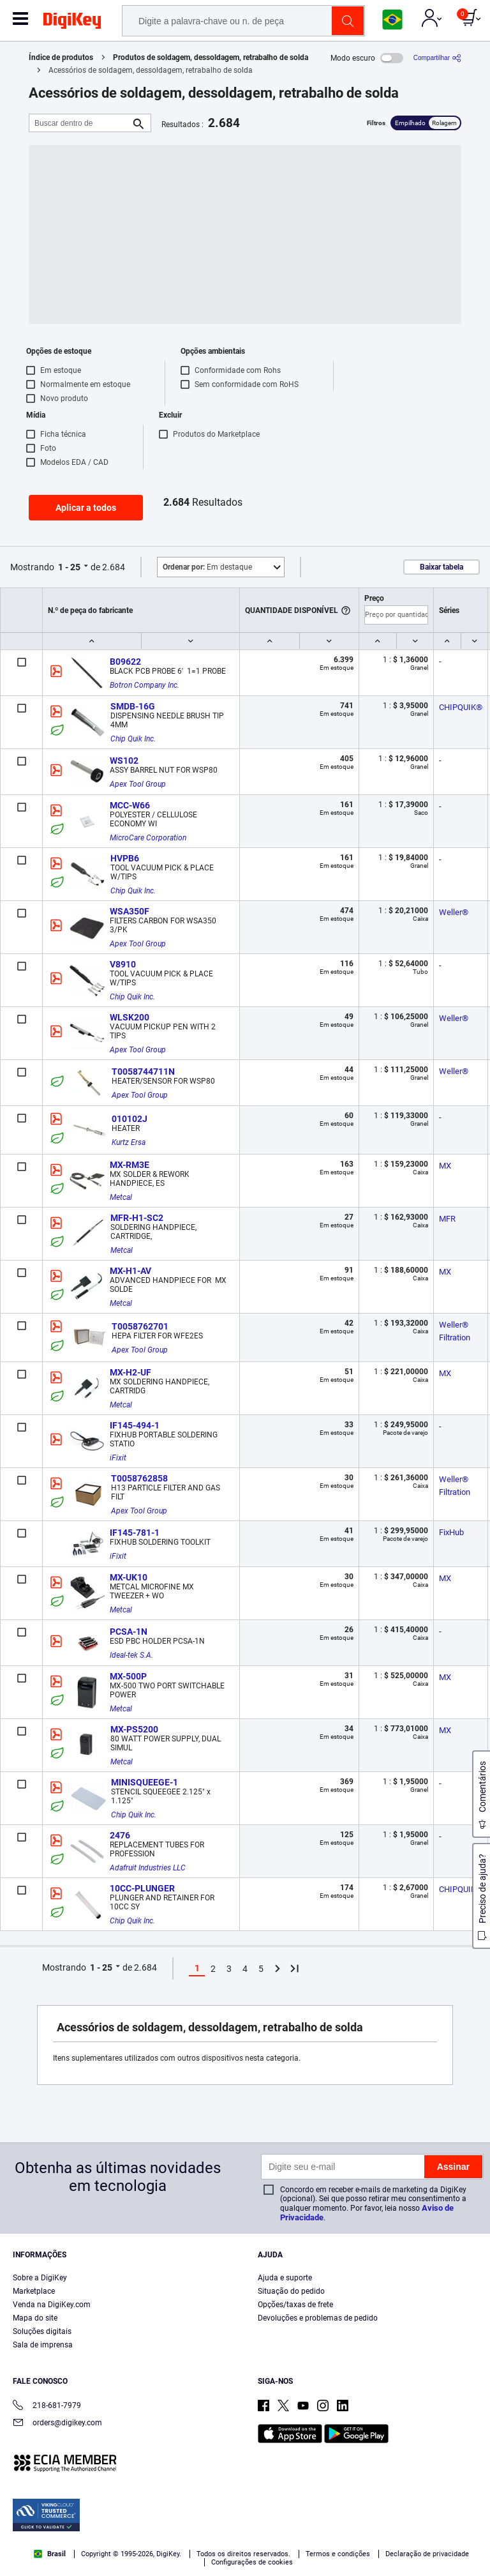  What do you see at coordinates (441, 567) in the screenshot?
I see `Baixar tabela` at bounding box center [441, 567].